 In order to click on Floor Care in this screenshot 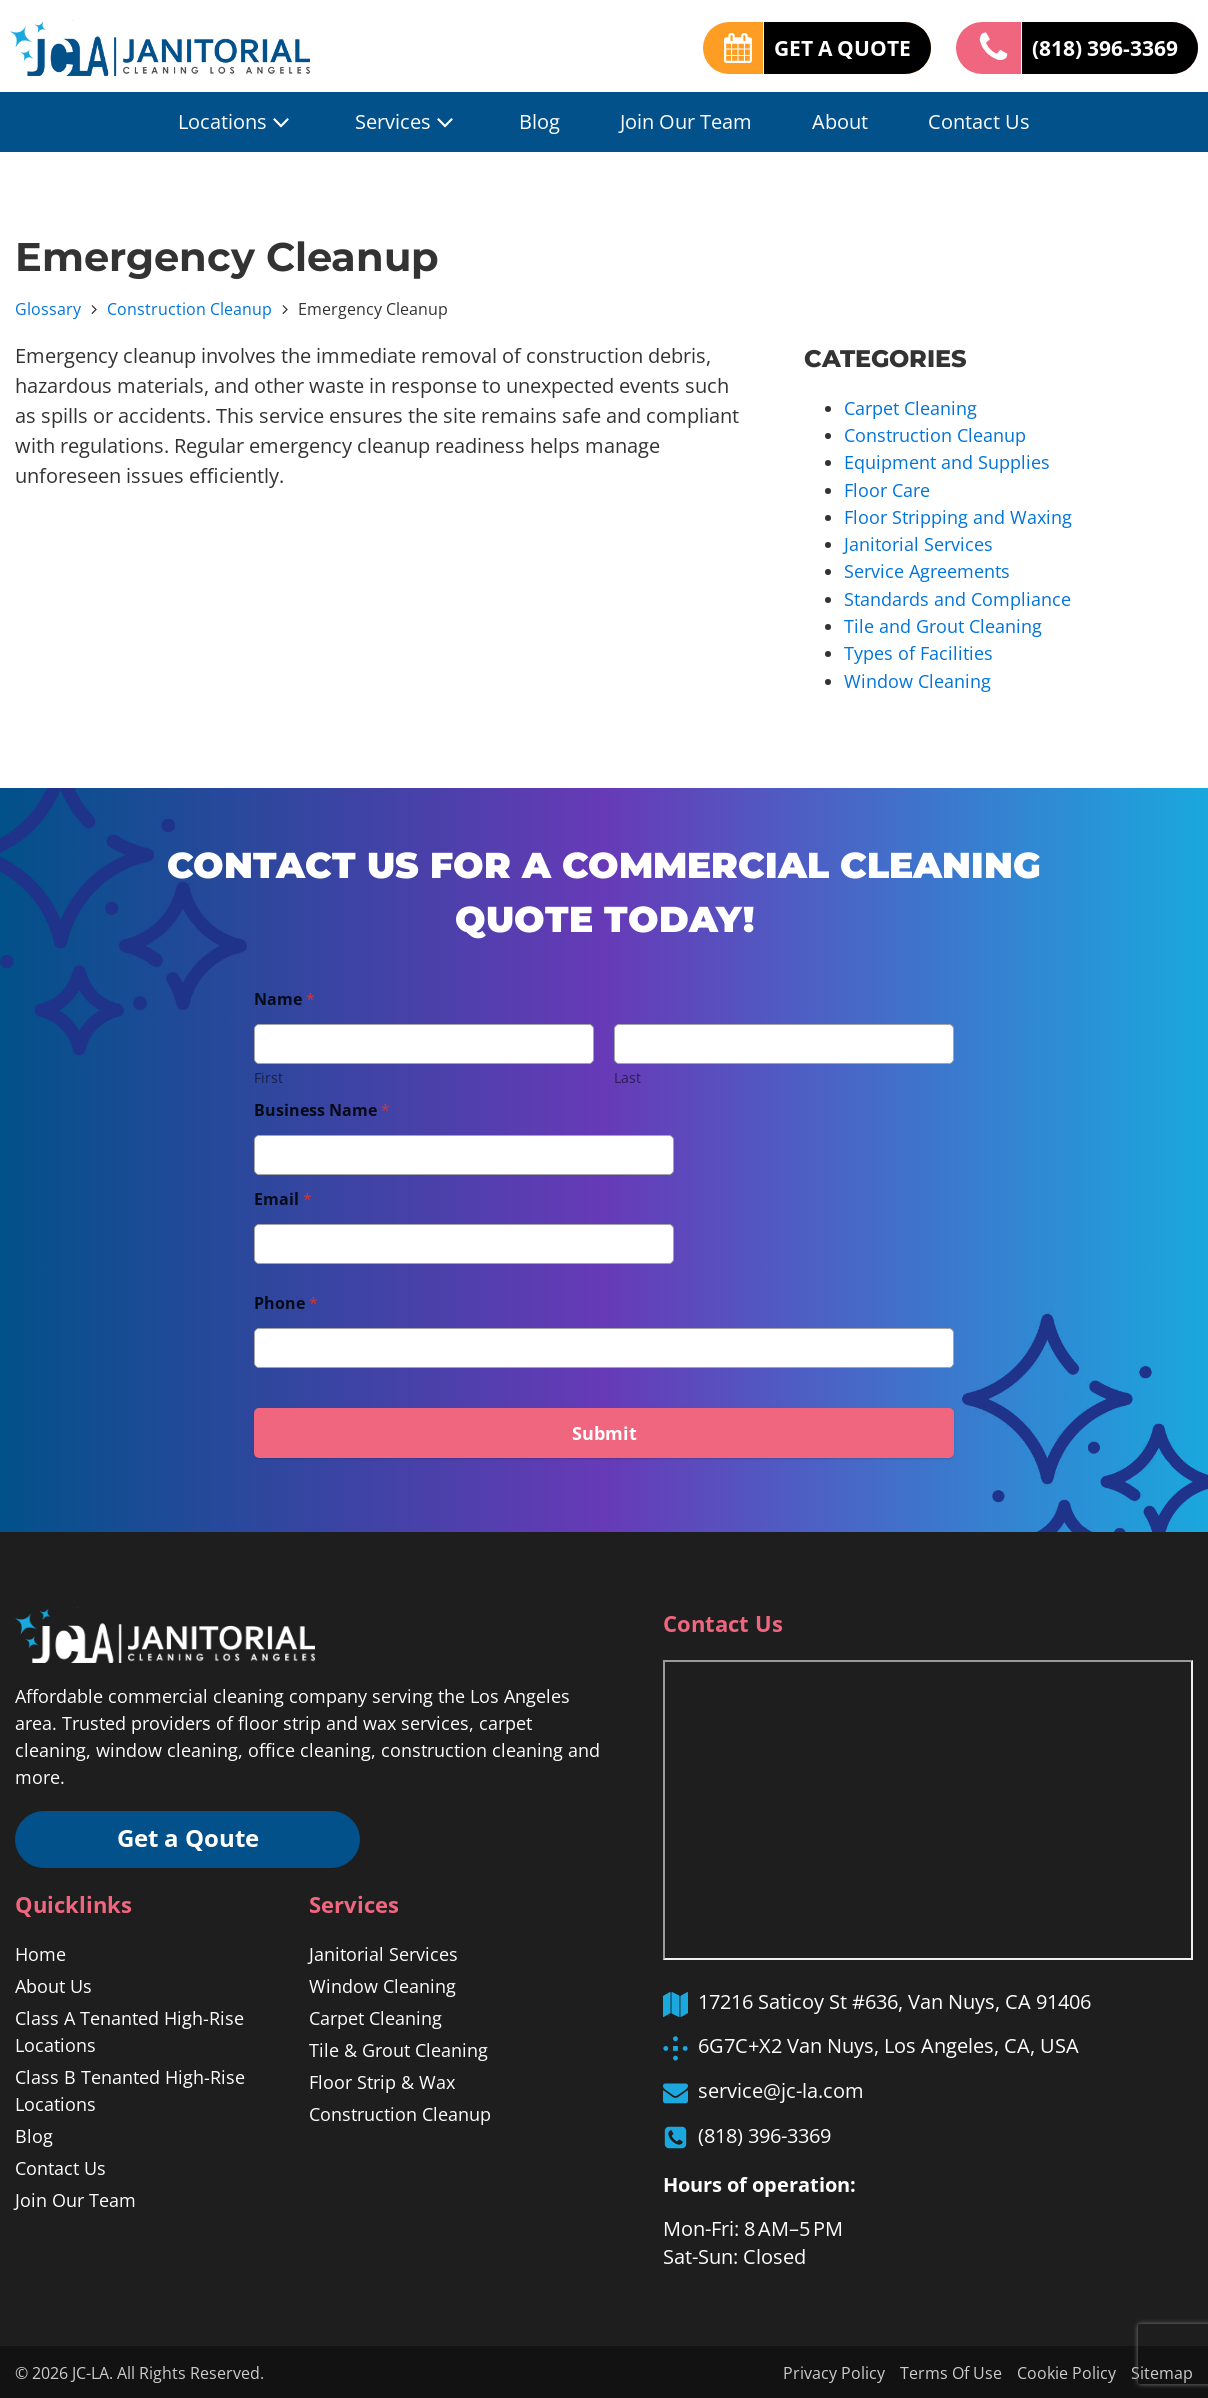, I will do `click(887, 489)`.